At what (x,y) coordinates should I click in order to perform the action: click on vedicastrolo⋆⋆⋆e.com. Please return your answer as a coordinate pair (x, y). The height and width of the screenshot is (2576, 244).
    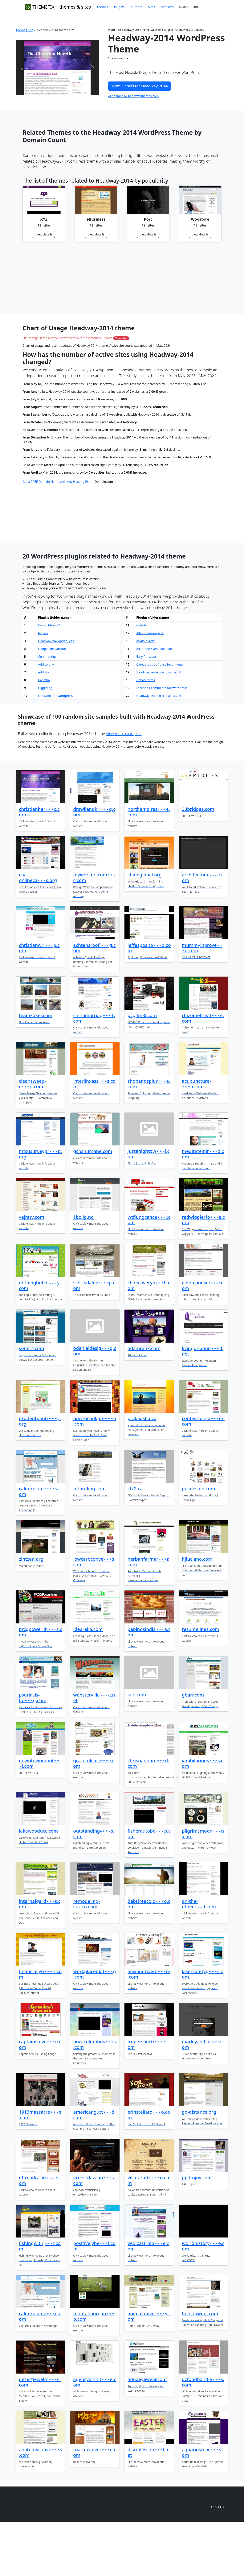
    Looking at the image, I should click on (148, 2296).